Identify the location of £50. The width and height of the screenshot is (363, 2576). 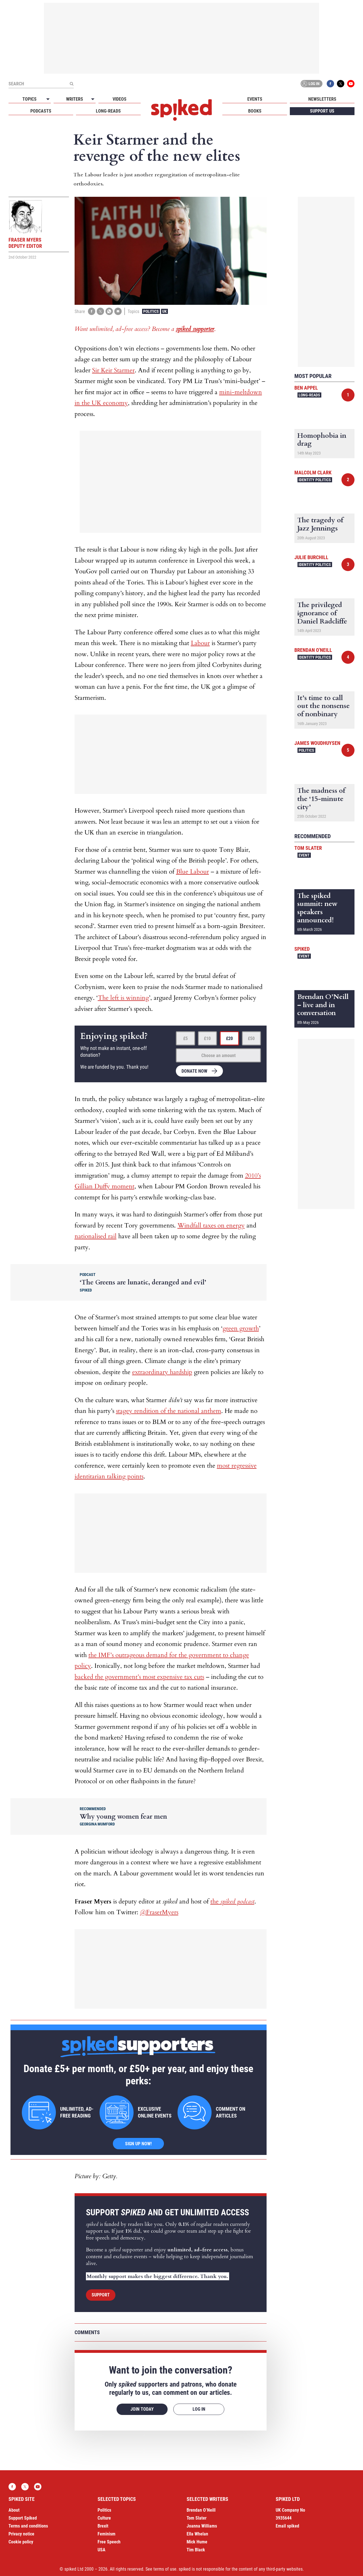
(251, 1038).